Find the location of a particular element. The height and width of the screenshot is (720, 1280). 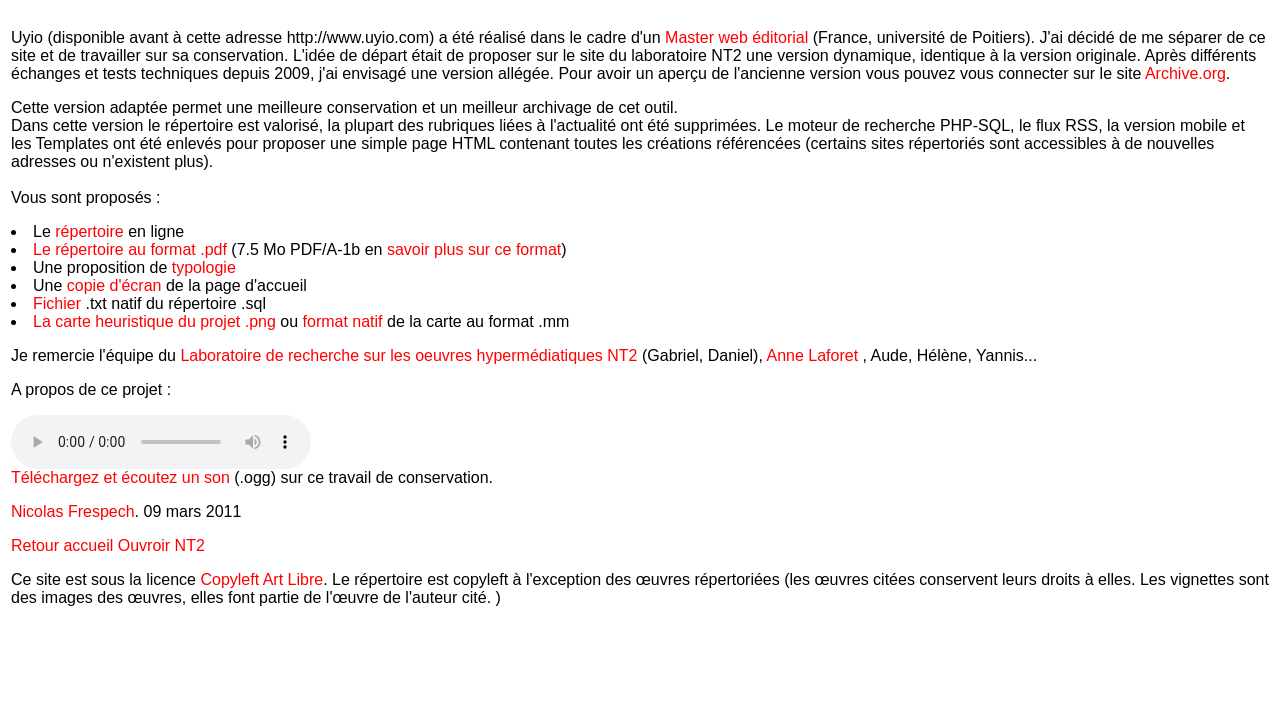

Laboratoire de recherche sur les oeuvres hypermédiatiques NT2 is located at coordinates (411, 355).